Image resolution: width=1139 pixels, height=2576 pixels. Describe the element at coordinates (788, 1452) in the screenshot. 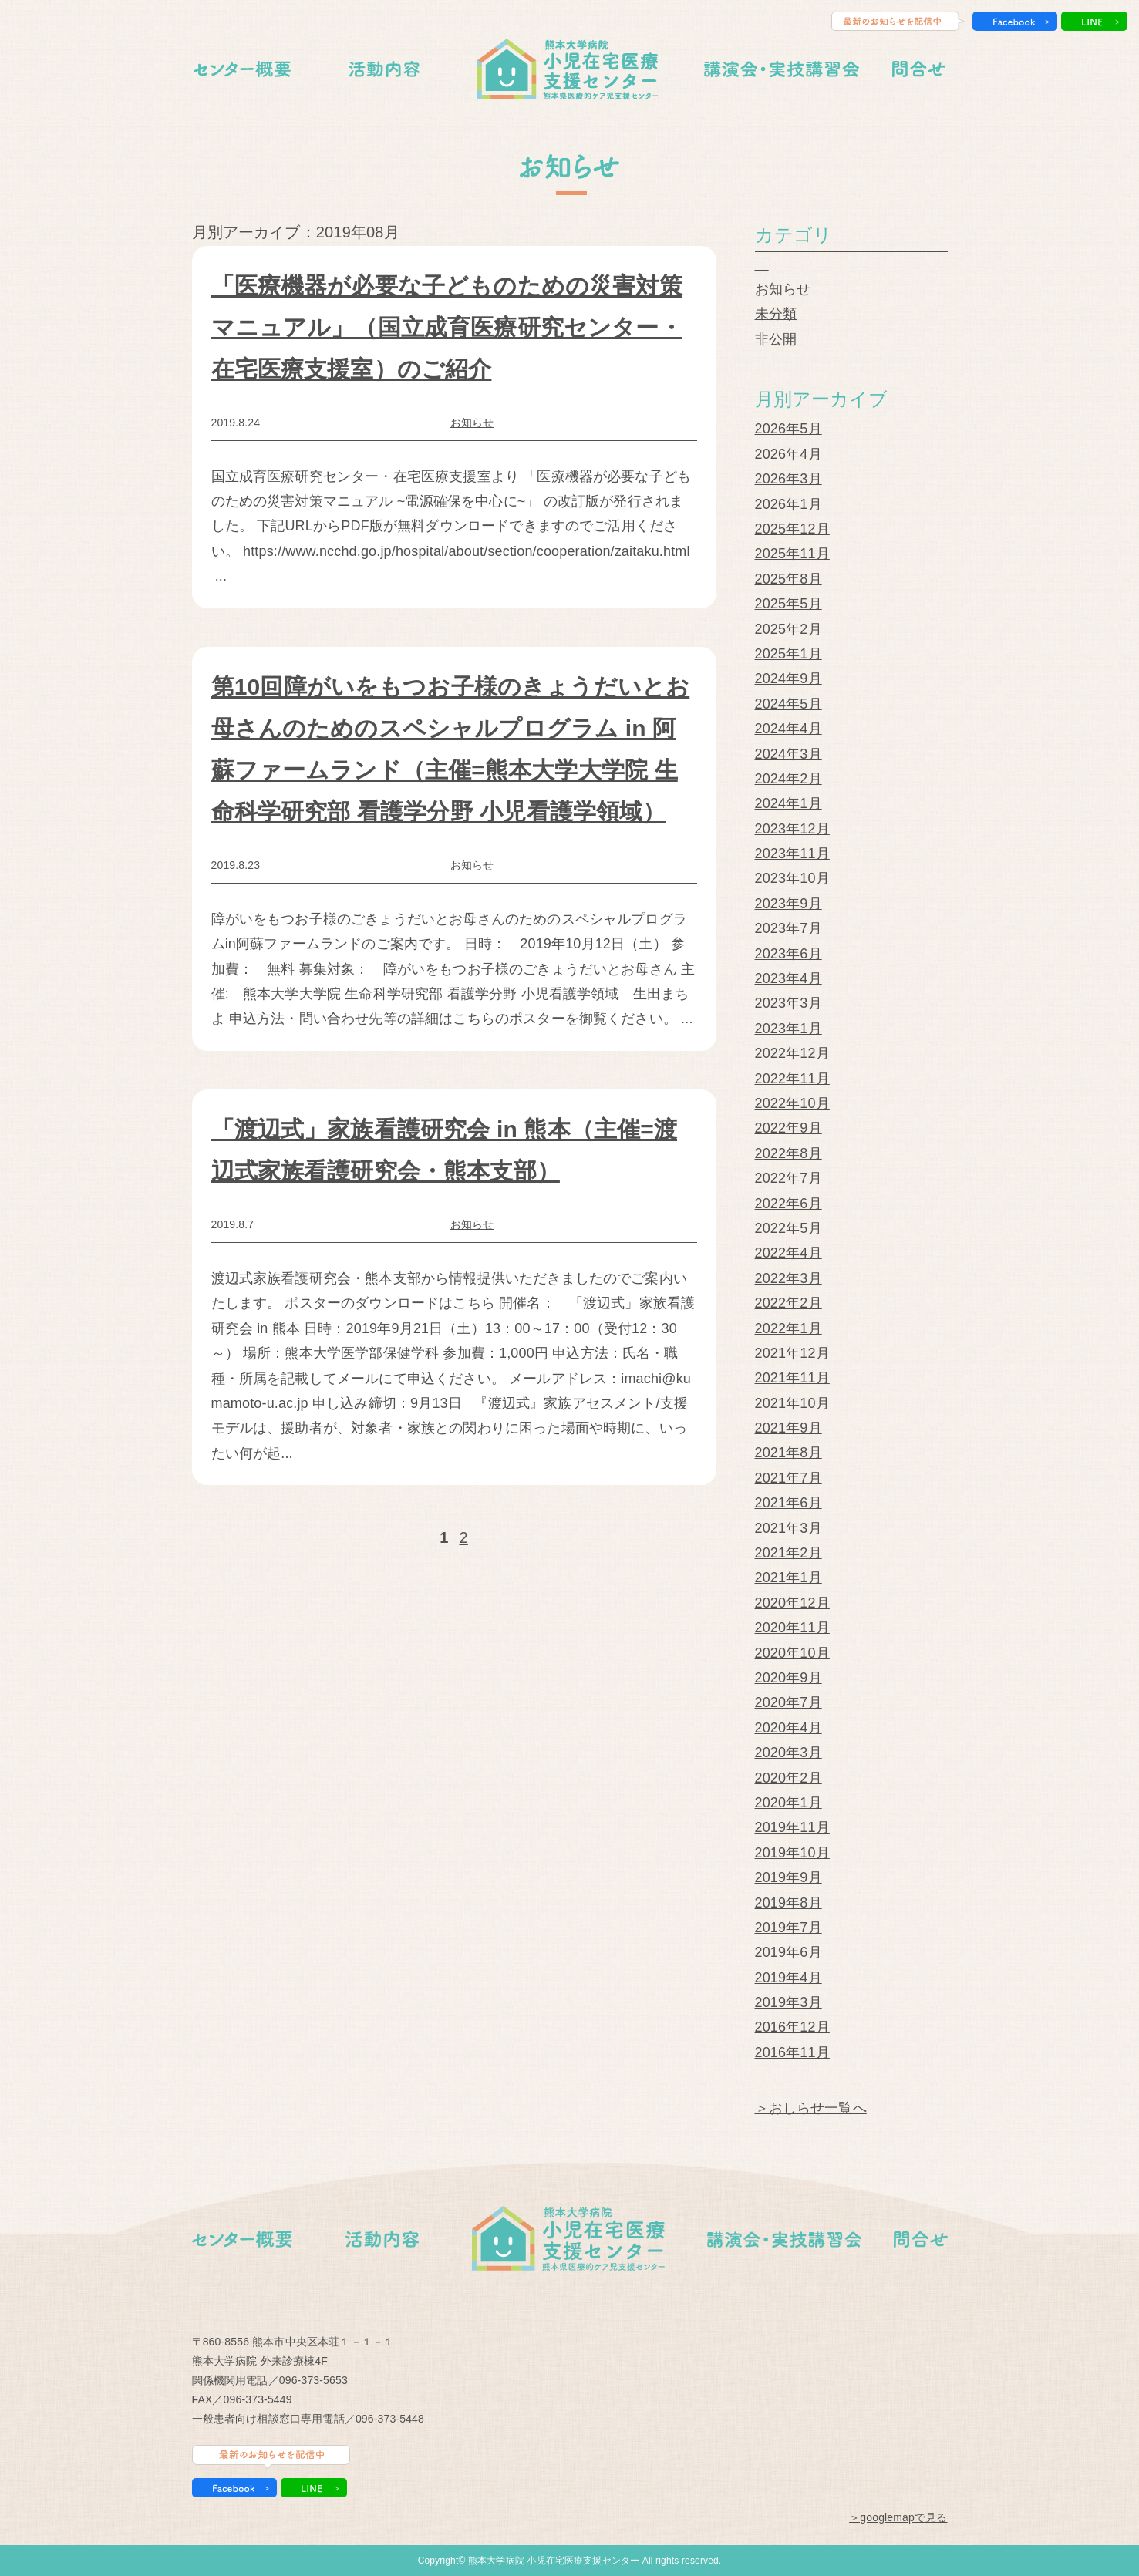

I see `2021年8月` at that location.